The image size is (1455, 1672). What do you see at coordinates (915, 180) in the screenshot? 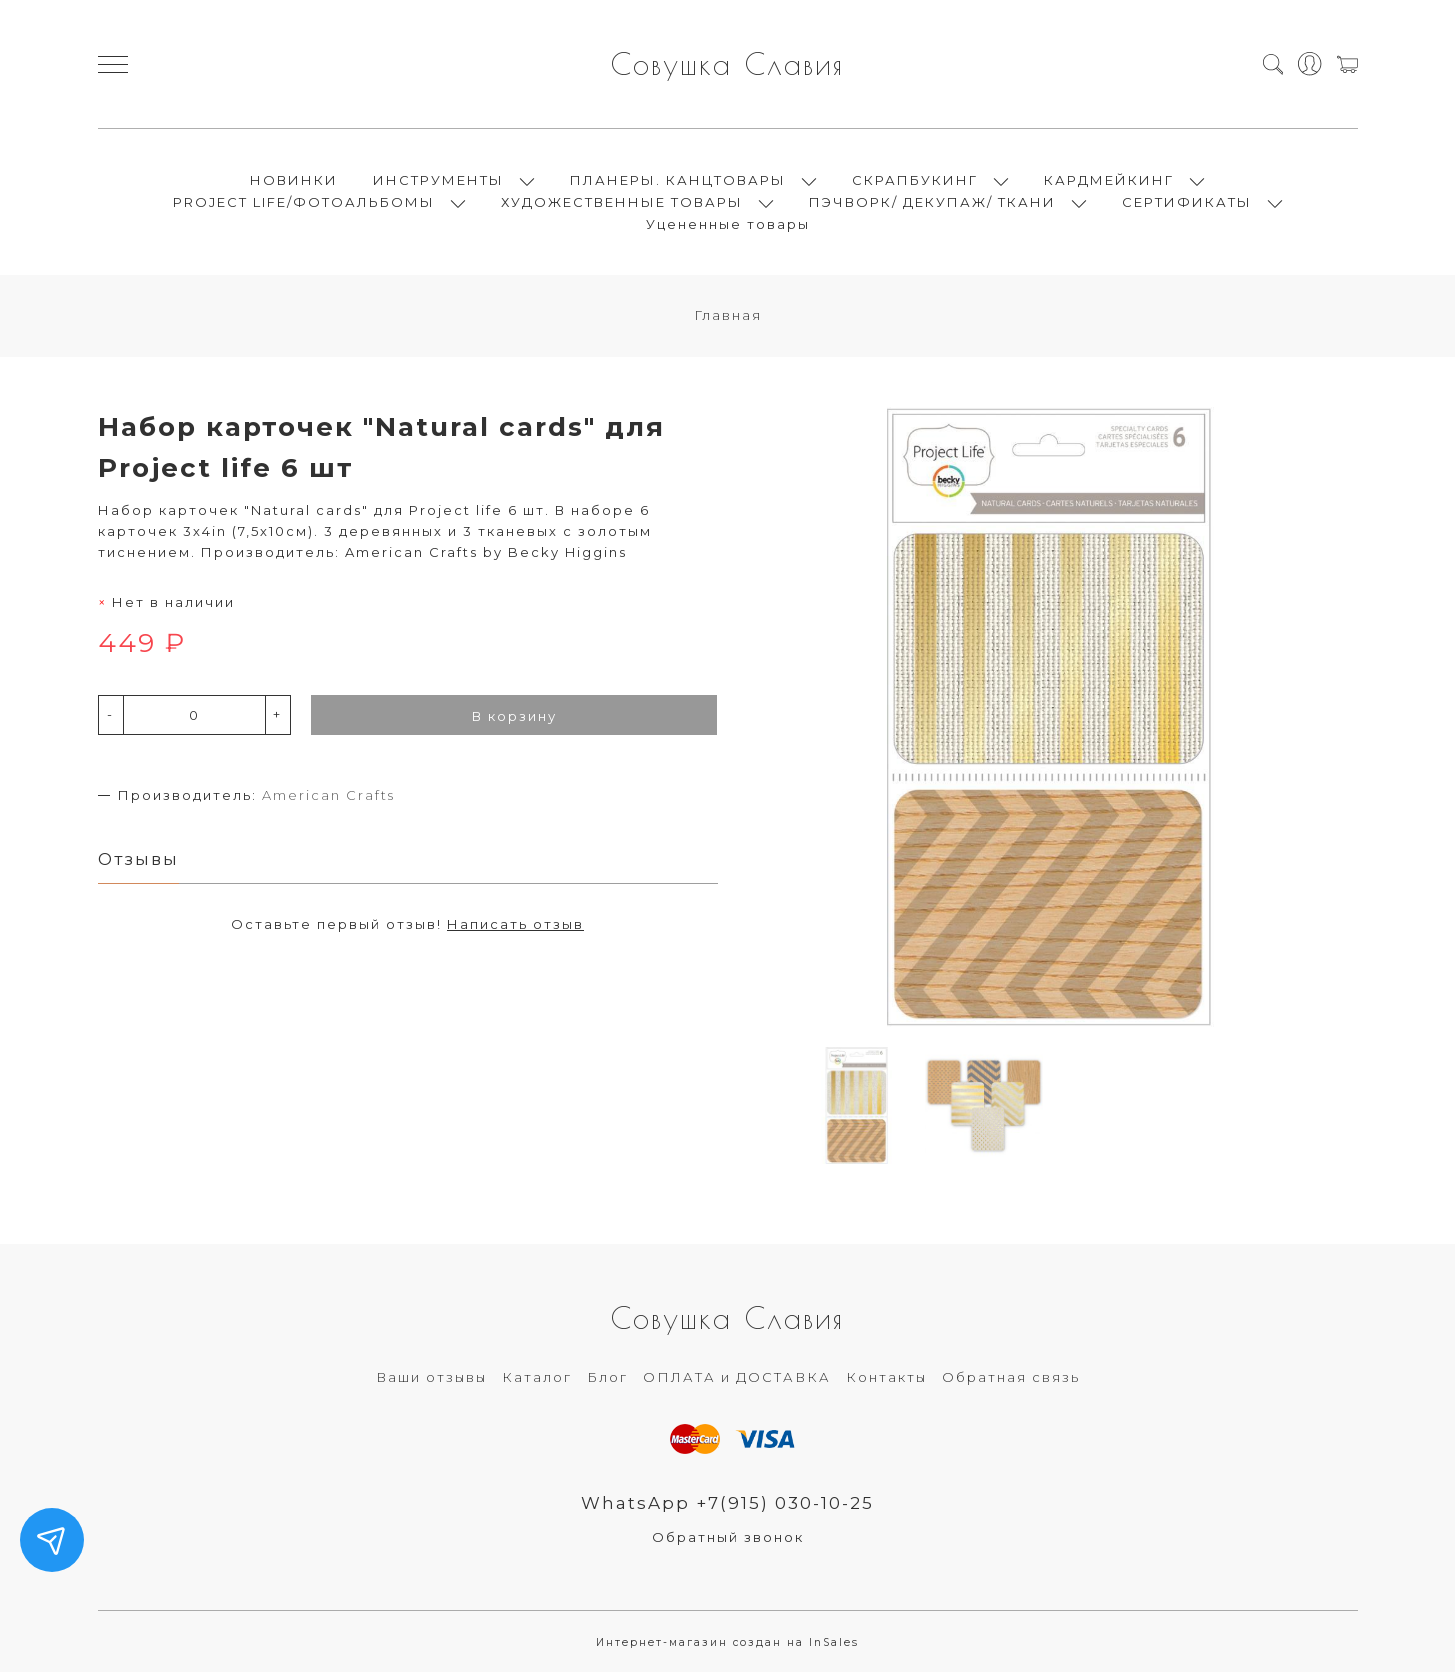
I see `СКРАПБУКИНГ` at bounding box center [915, 180].